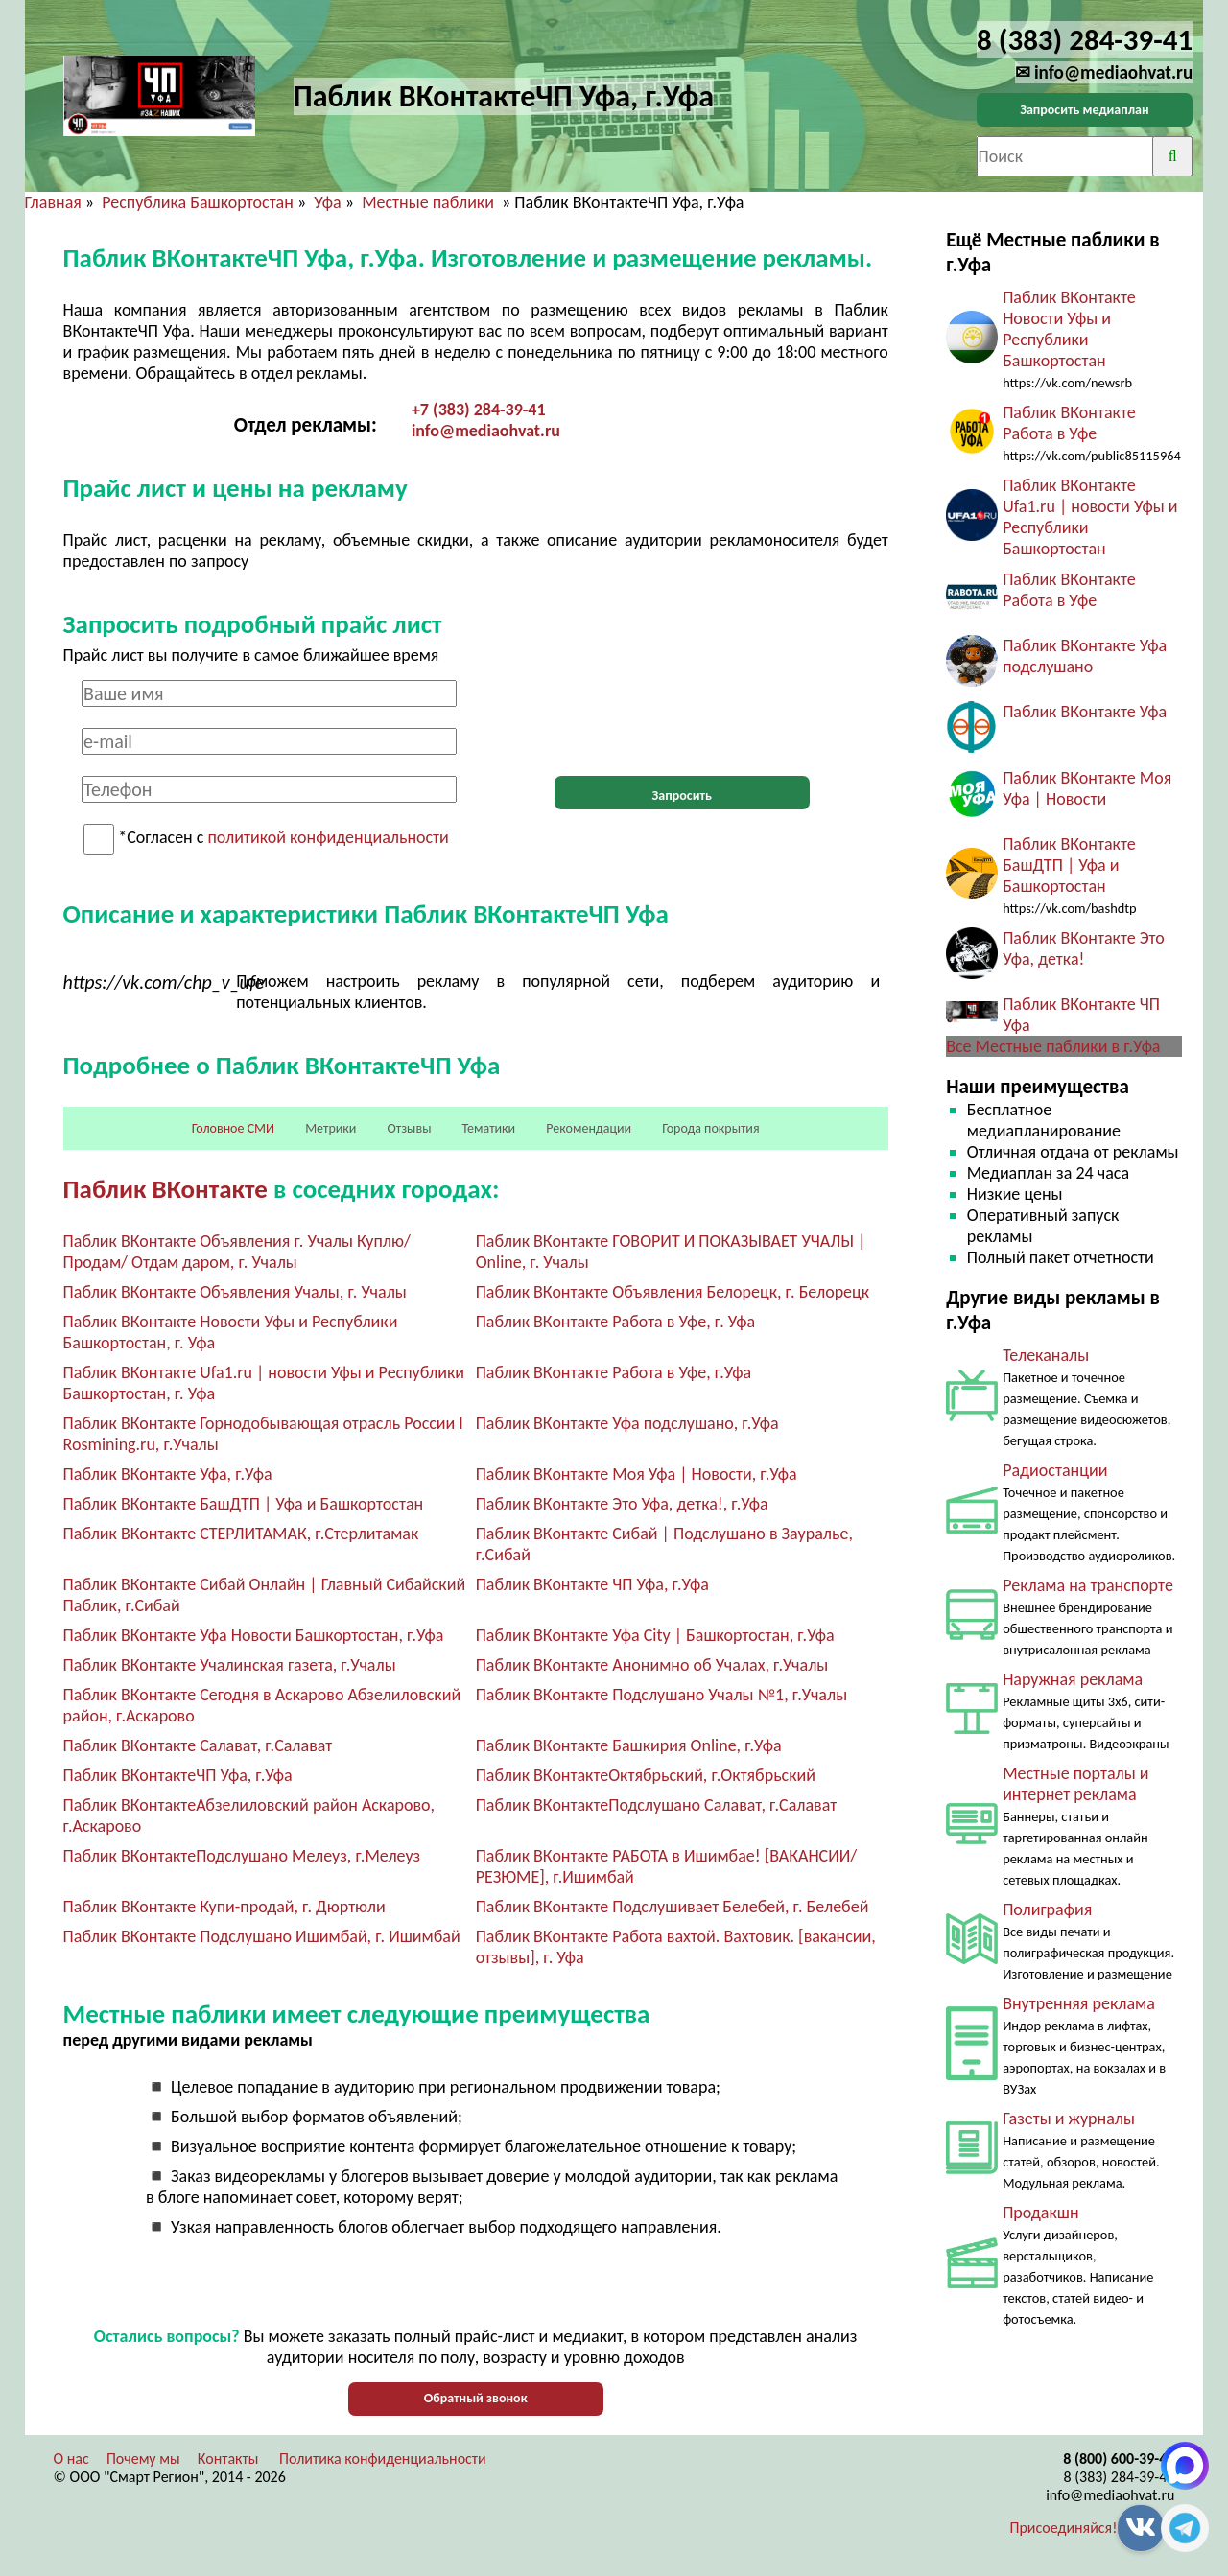 This screenshot has height=2576, width=1228. Describe the element at coordinates (652, 1664) in the screenshot. I see `Паблик ВКонтакте Анонимно об Учалах, г.Учалы` at that location.